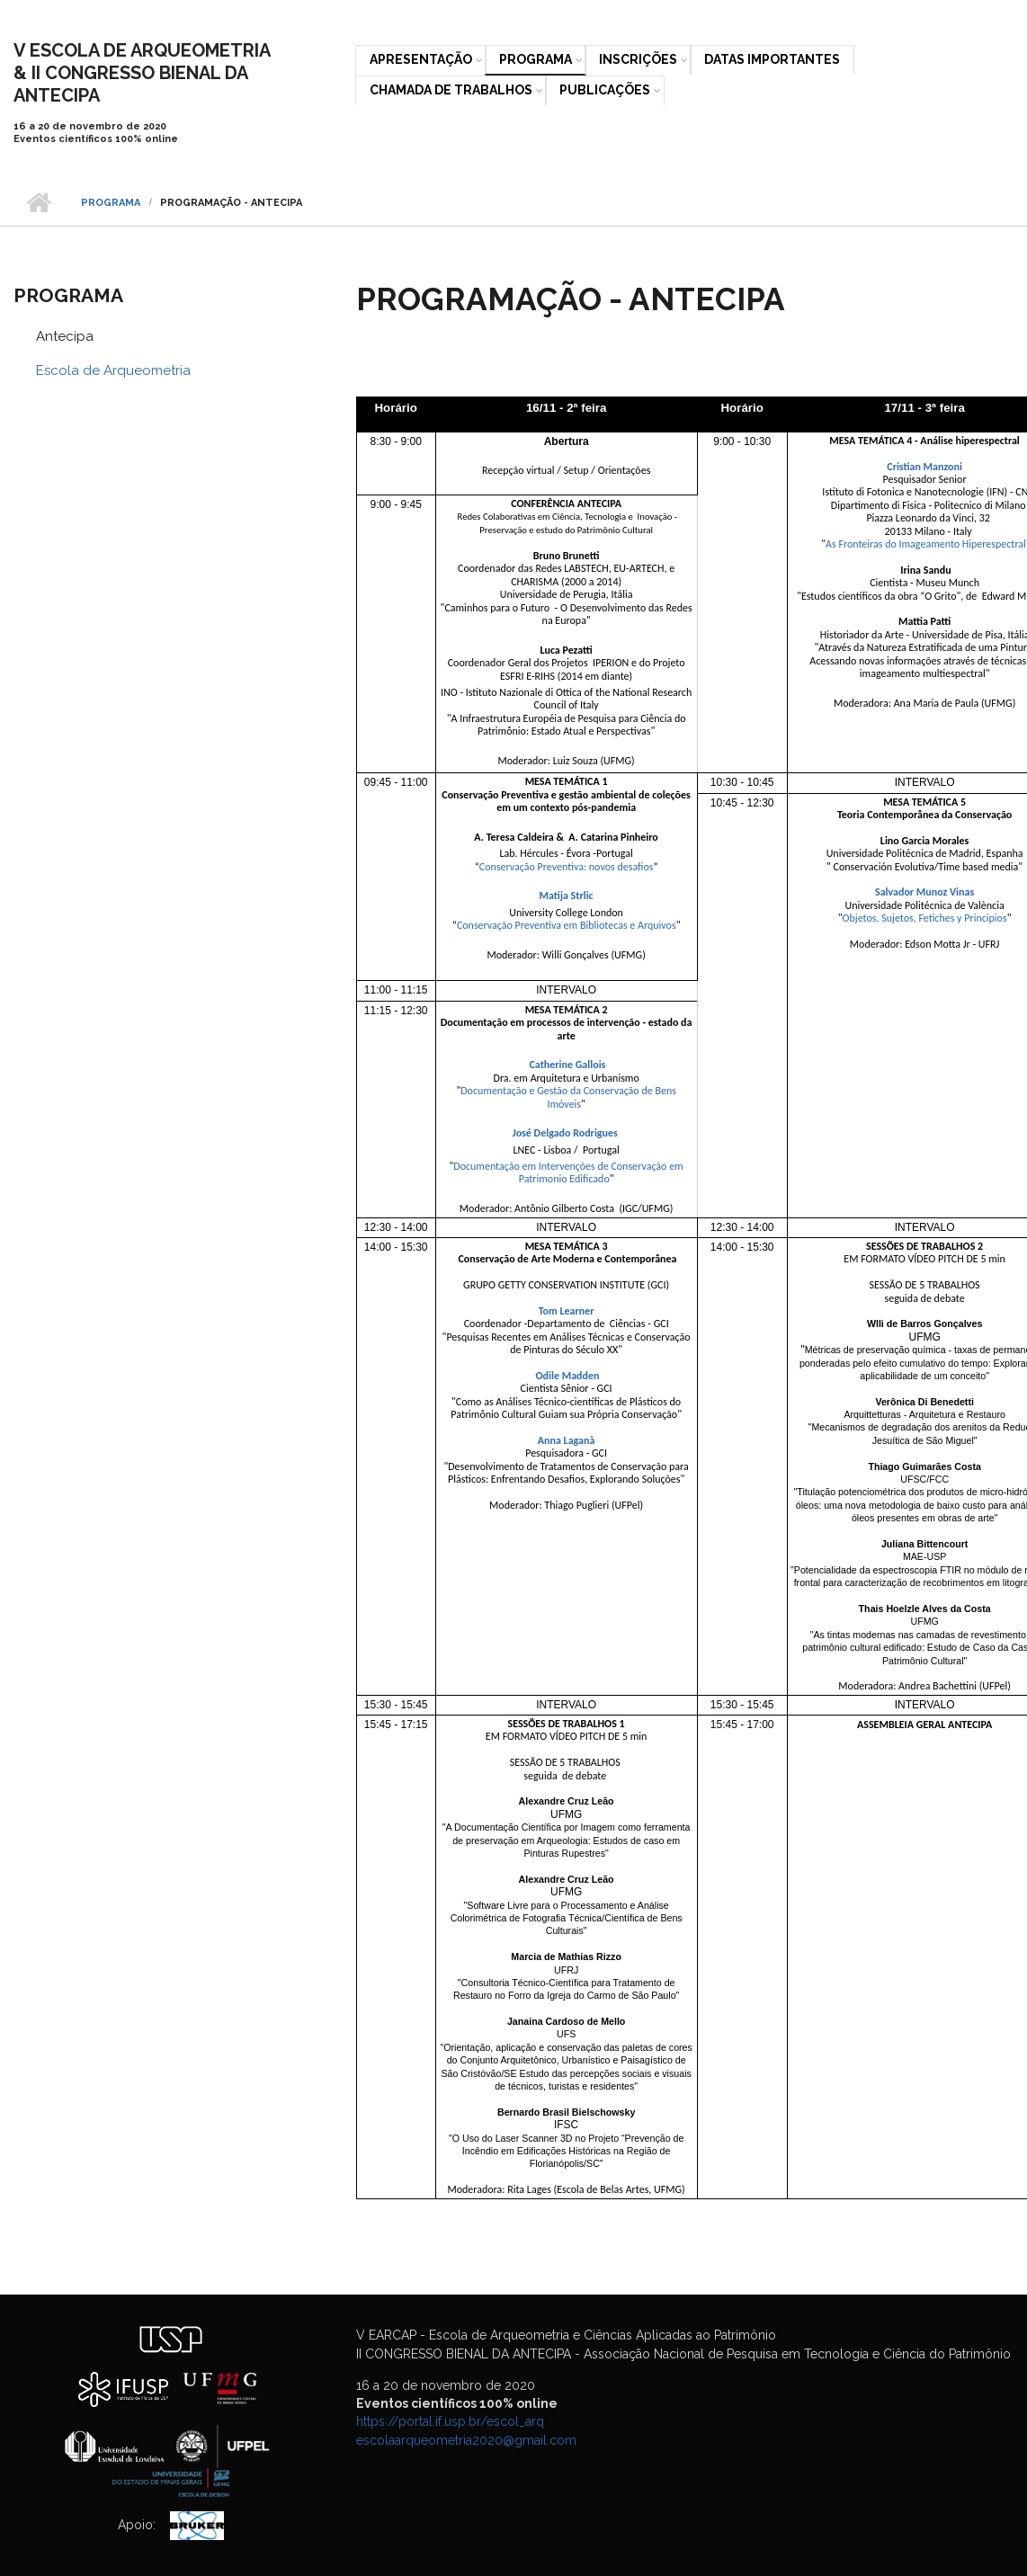  I want to click on Chamada de trabalhos, so click(451, 90).